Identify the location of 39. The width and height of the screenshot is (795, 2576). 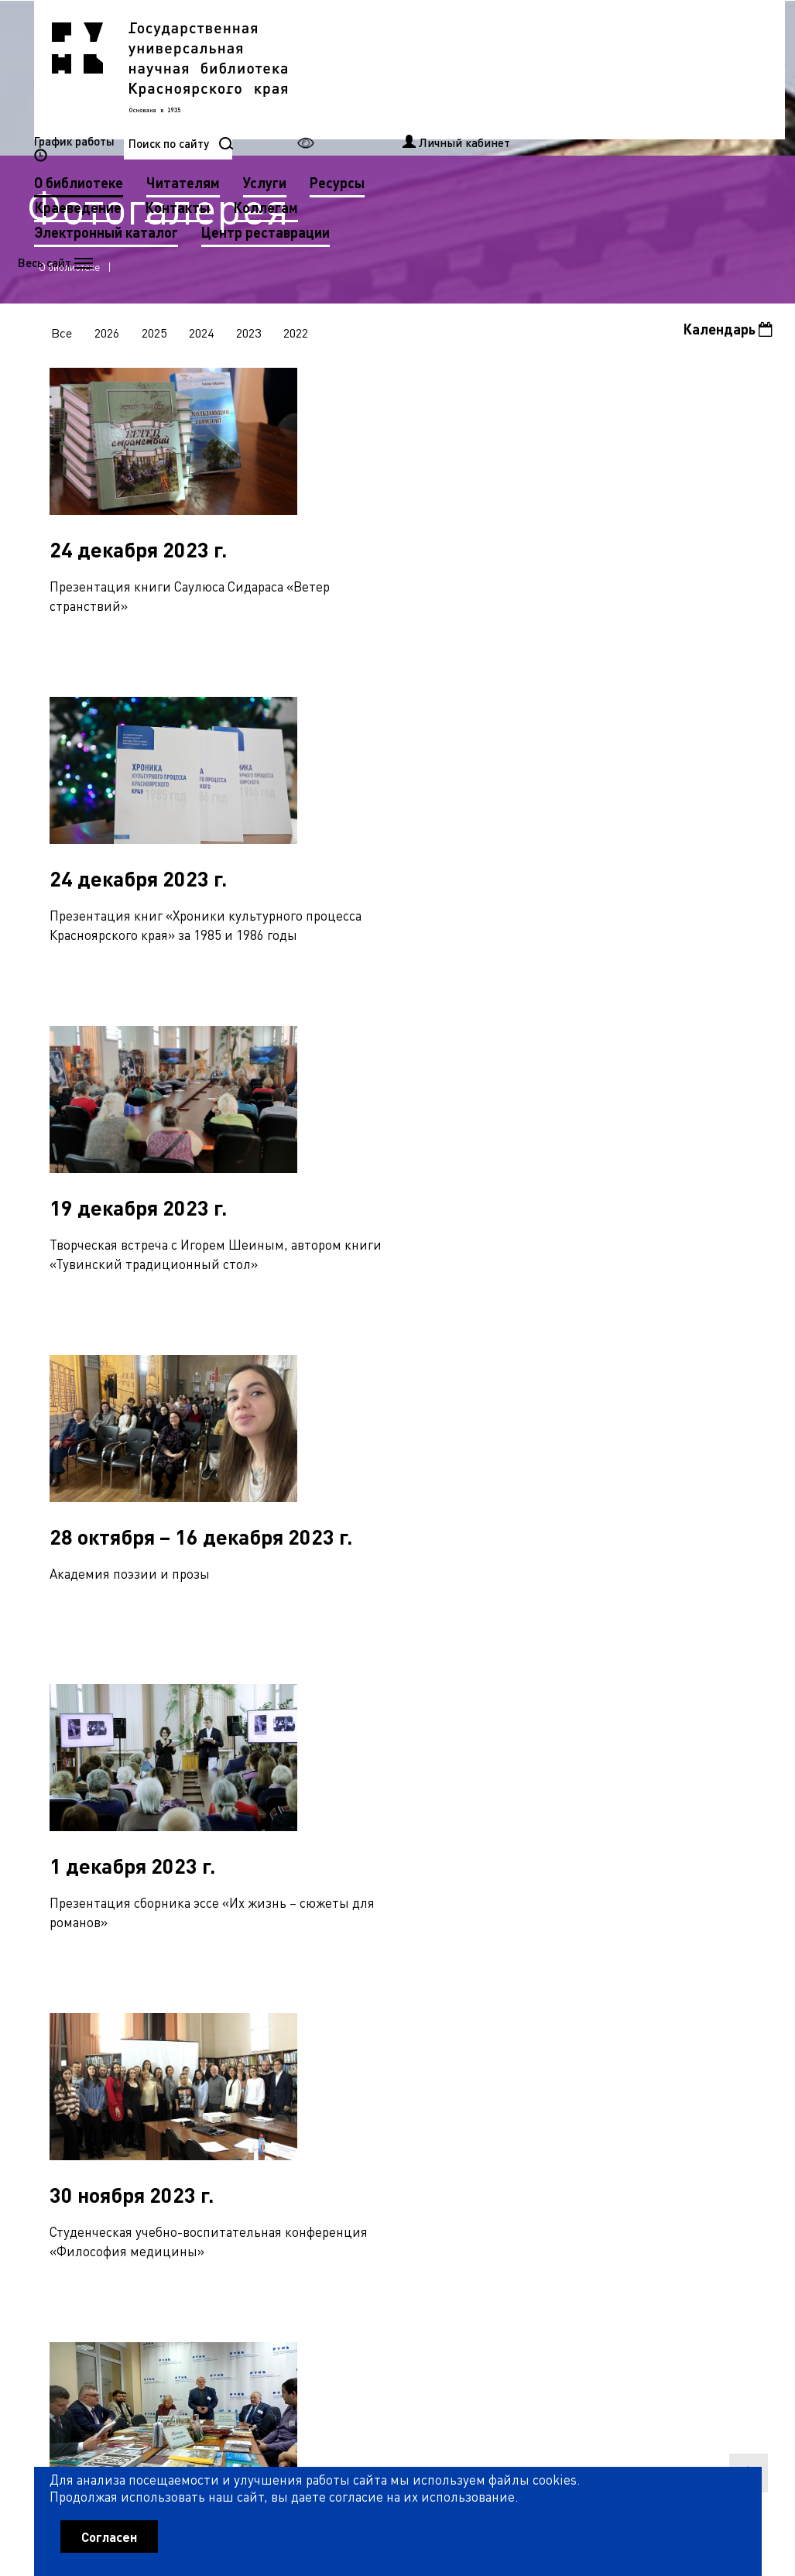
(279, 2071).